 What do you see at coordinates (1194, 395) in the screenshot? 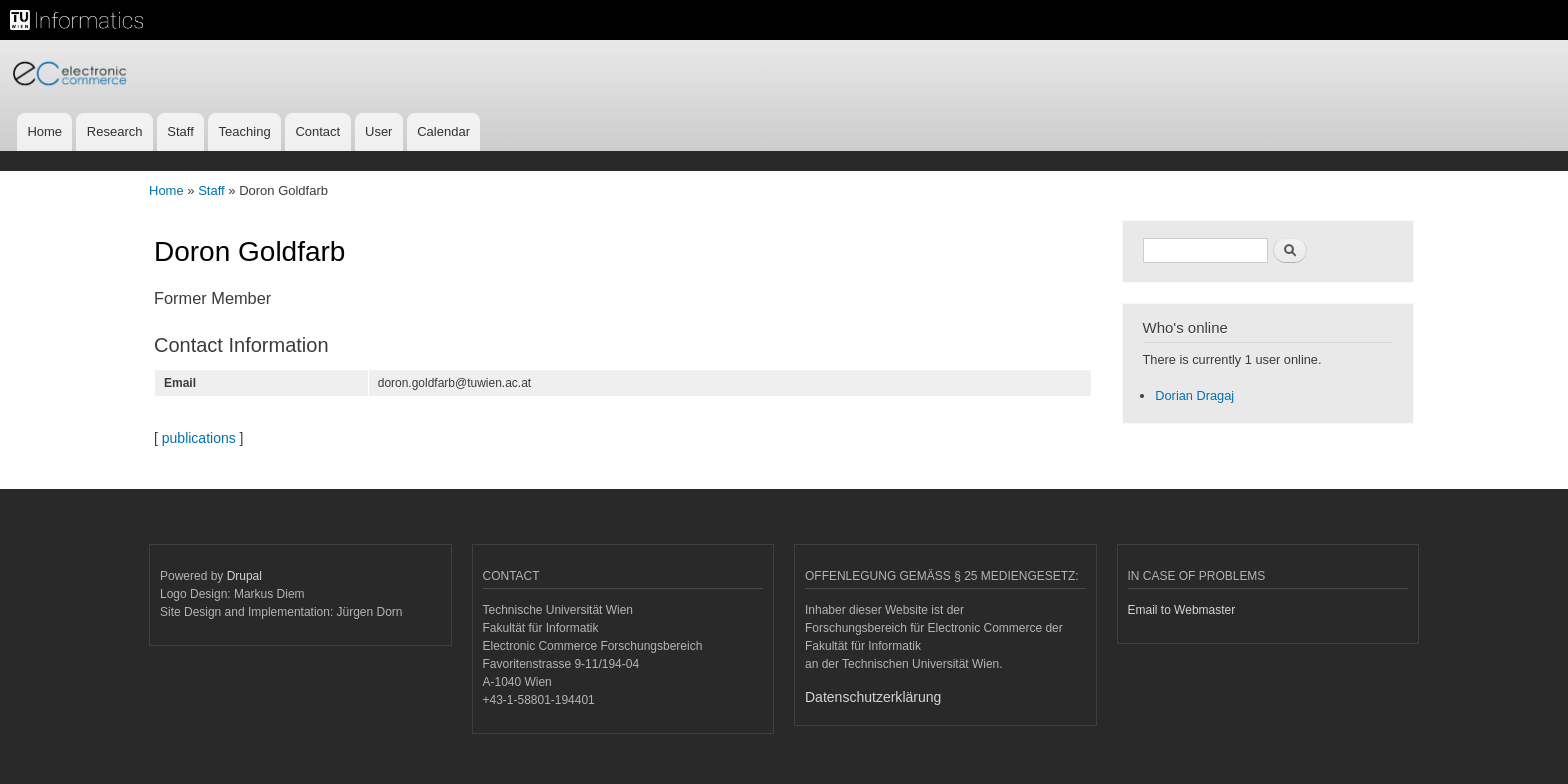
I see `Dorian Dragaj` at bounding box center [1194, 395].